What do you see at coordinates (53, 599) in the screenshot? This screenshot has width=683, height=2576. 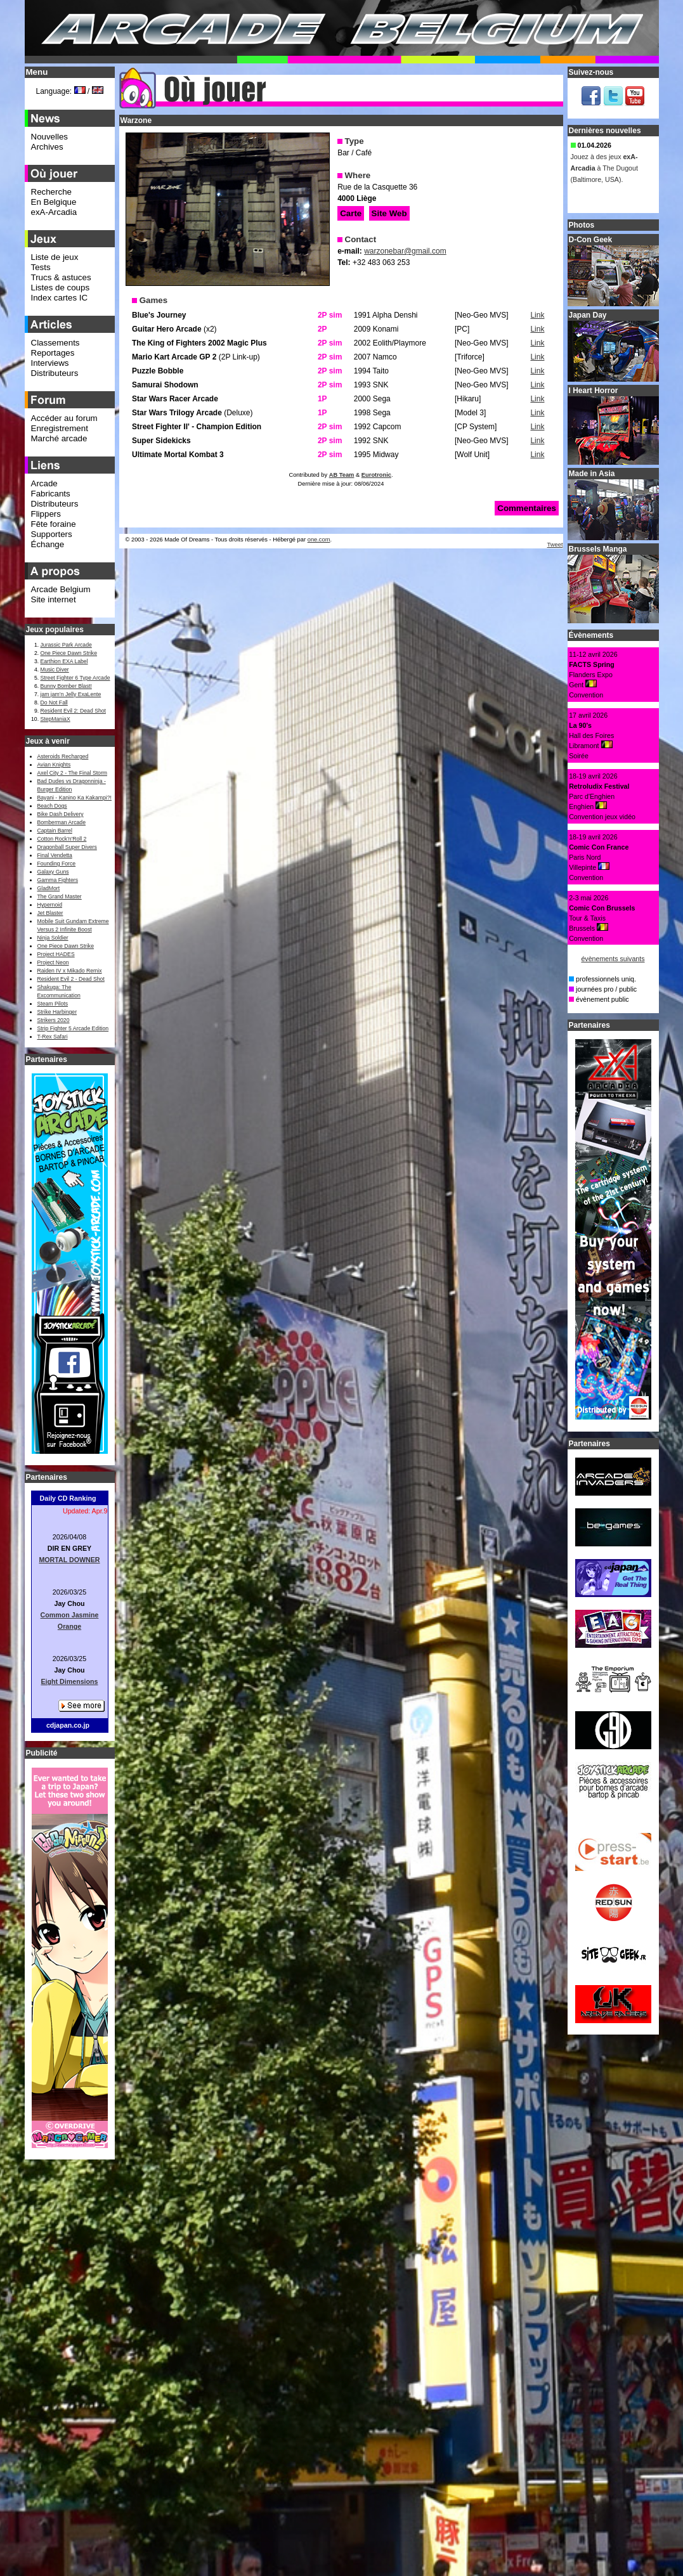 I see `Site internet` at bounding box center [53, 599].